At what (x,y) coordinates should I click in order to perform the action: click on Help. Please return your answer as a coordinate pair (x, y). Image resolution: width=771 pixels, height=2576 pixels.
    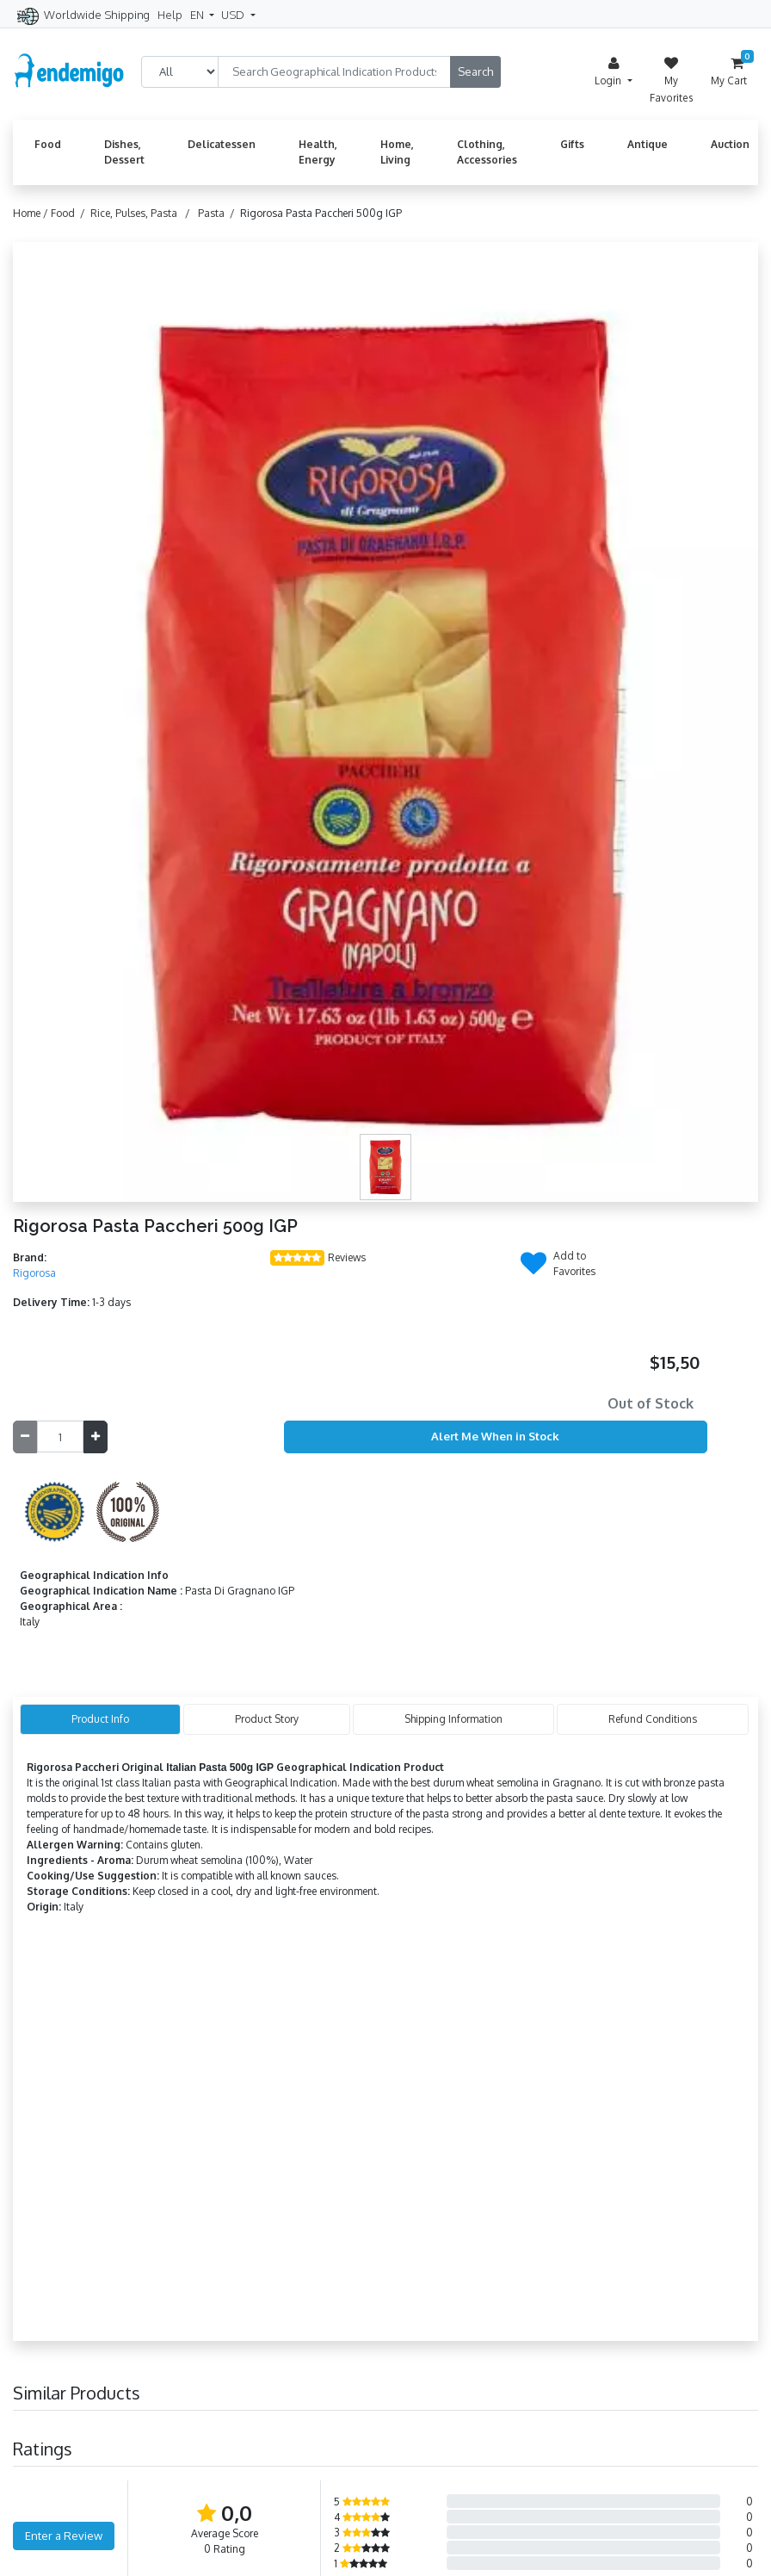
    Looking at the image, I should click on (169, 15).